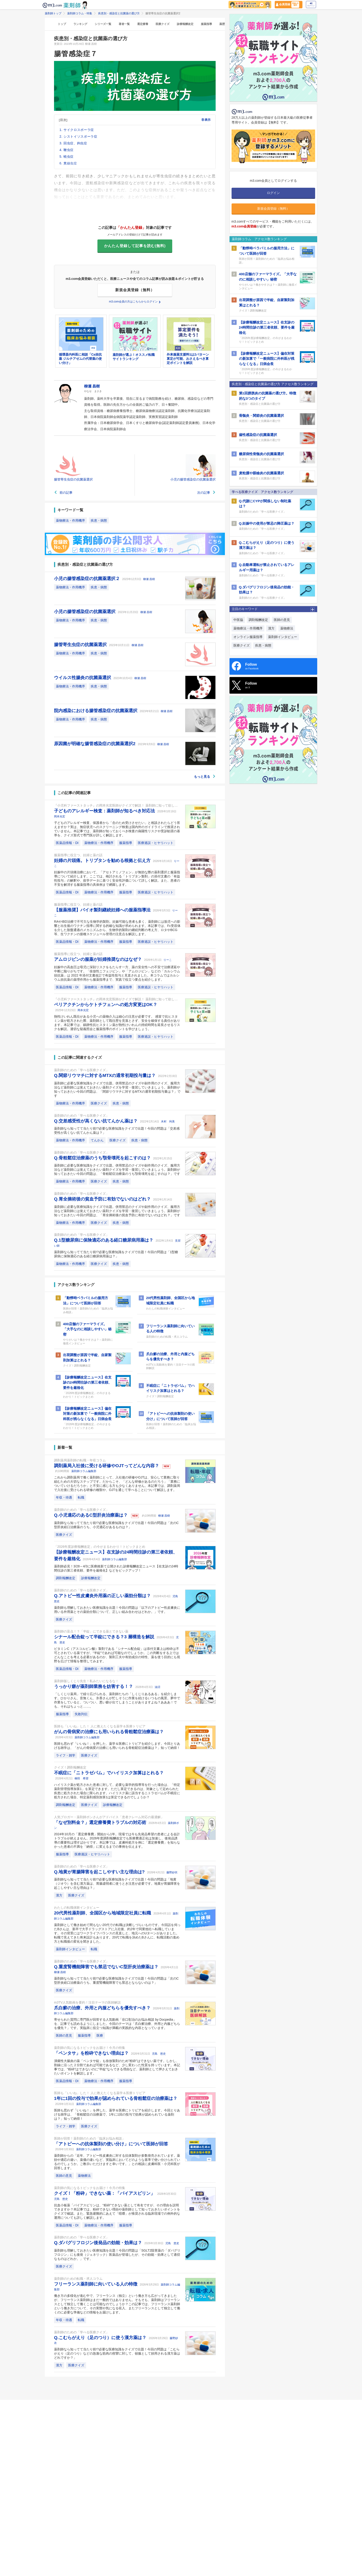 The image size is (362, 2576). I want to click on 岡本光宏, so click(59, 816).